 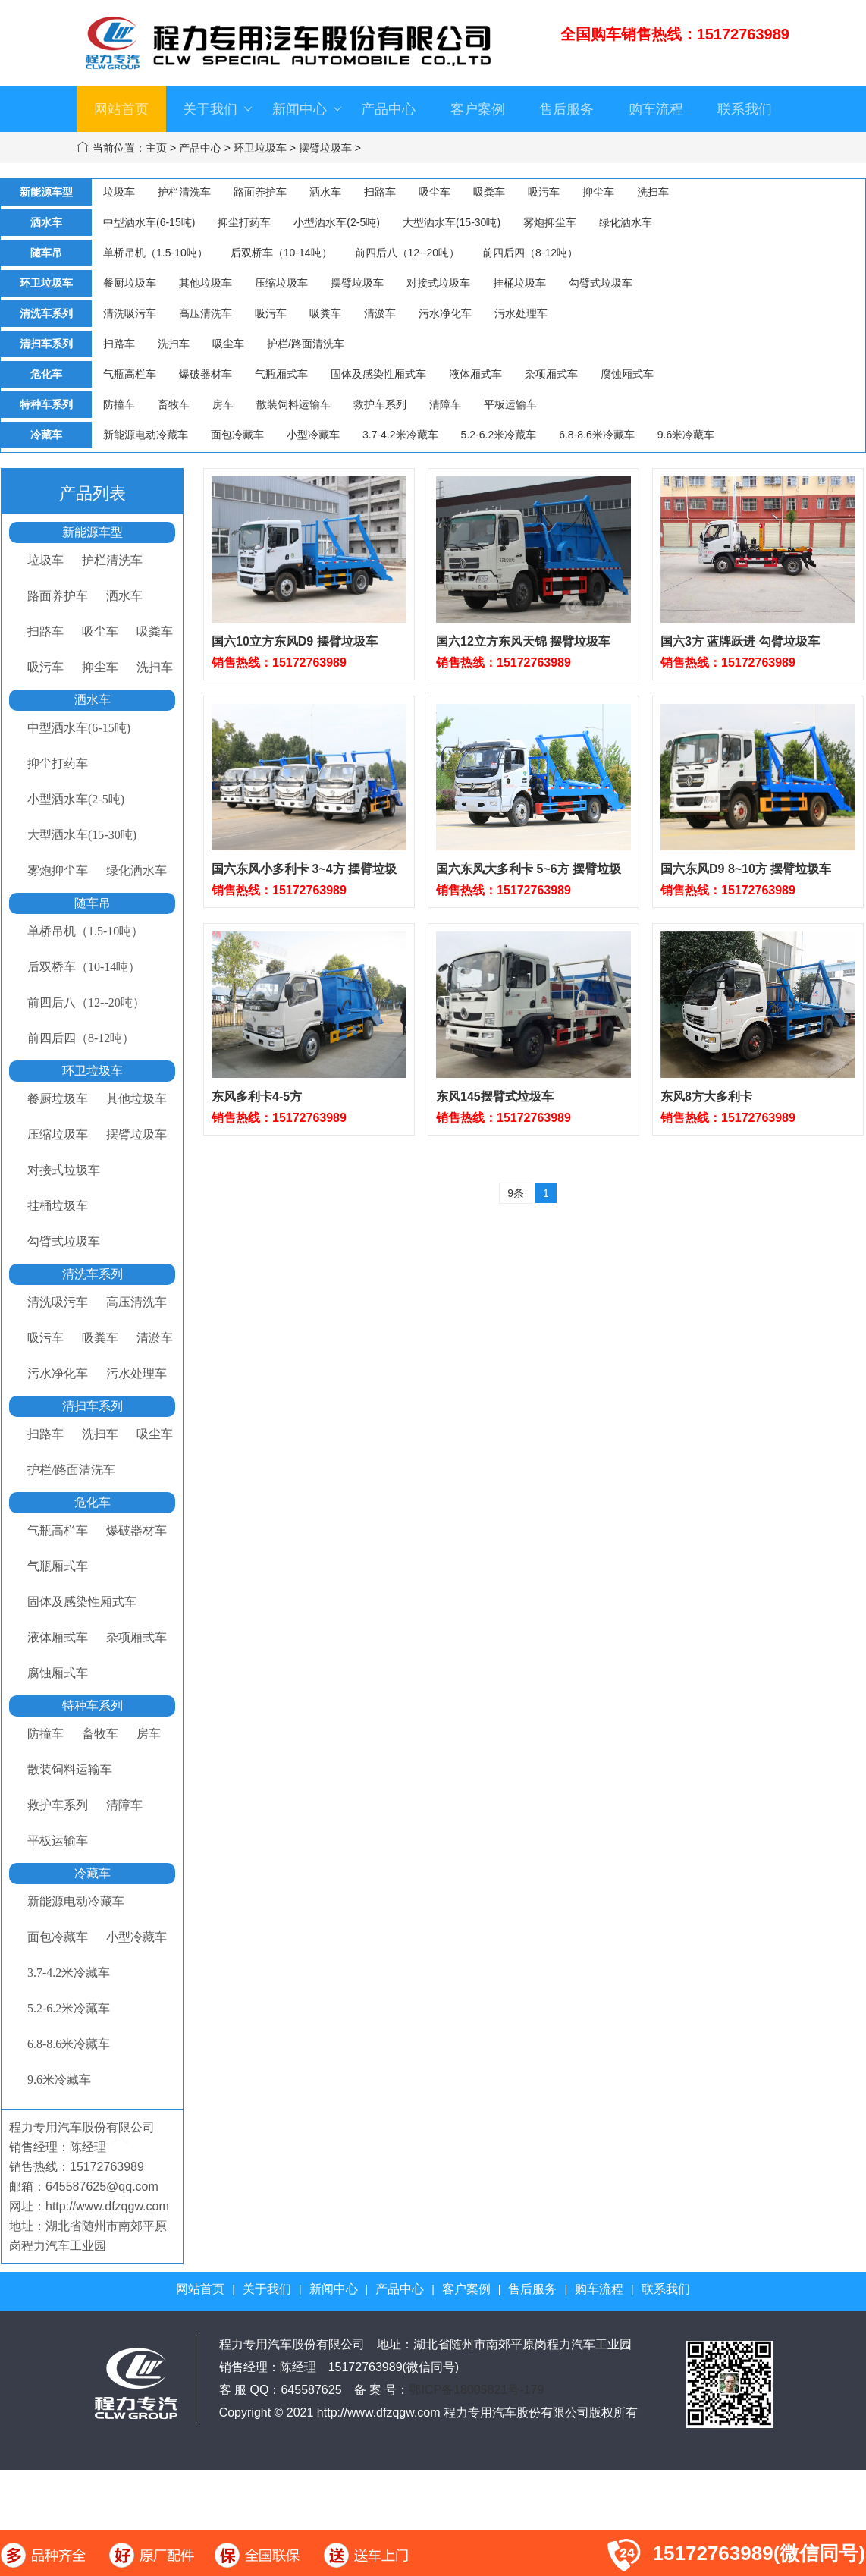 What do you see at coordinates (92, 532) in the screenshot?
I see `新能源车型` at bounding box center [92, 532].